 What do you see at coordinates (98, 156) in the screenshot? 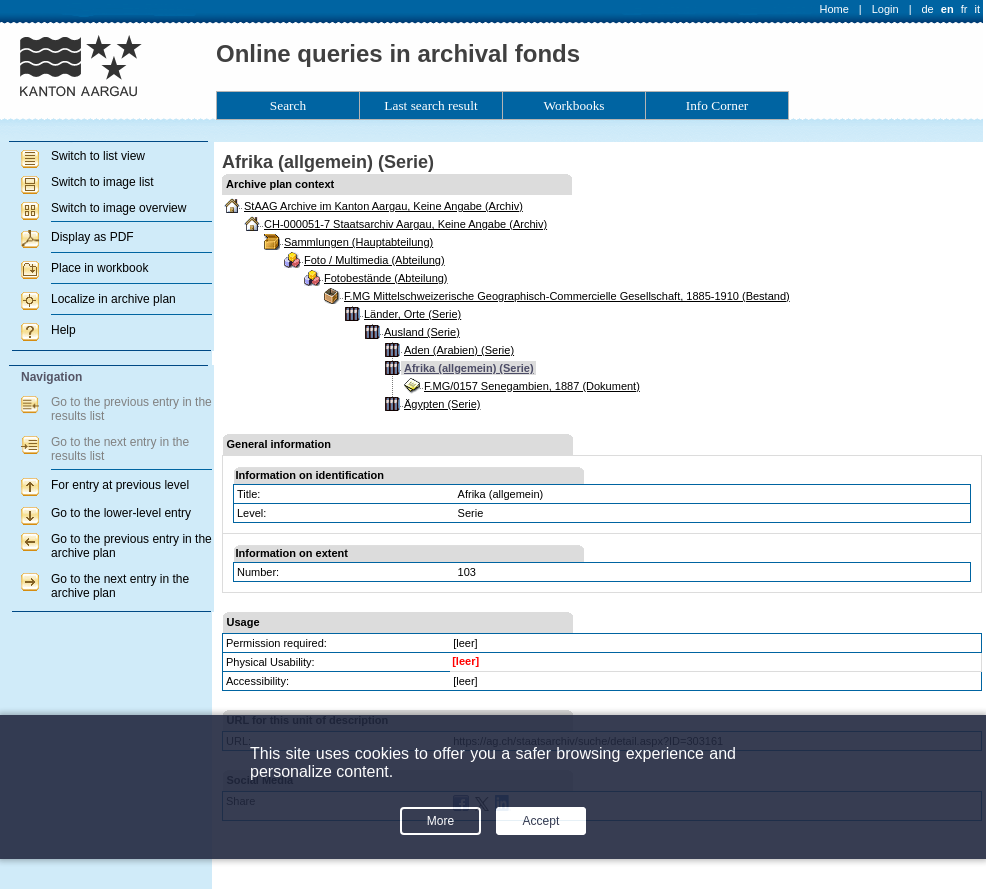
I see `Switch to list view` at bounding box center [98, 156].